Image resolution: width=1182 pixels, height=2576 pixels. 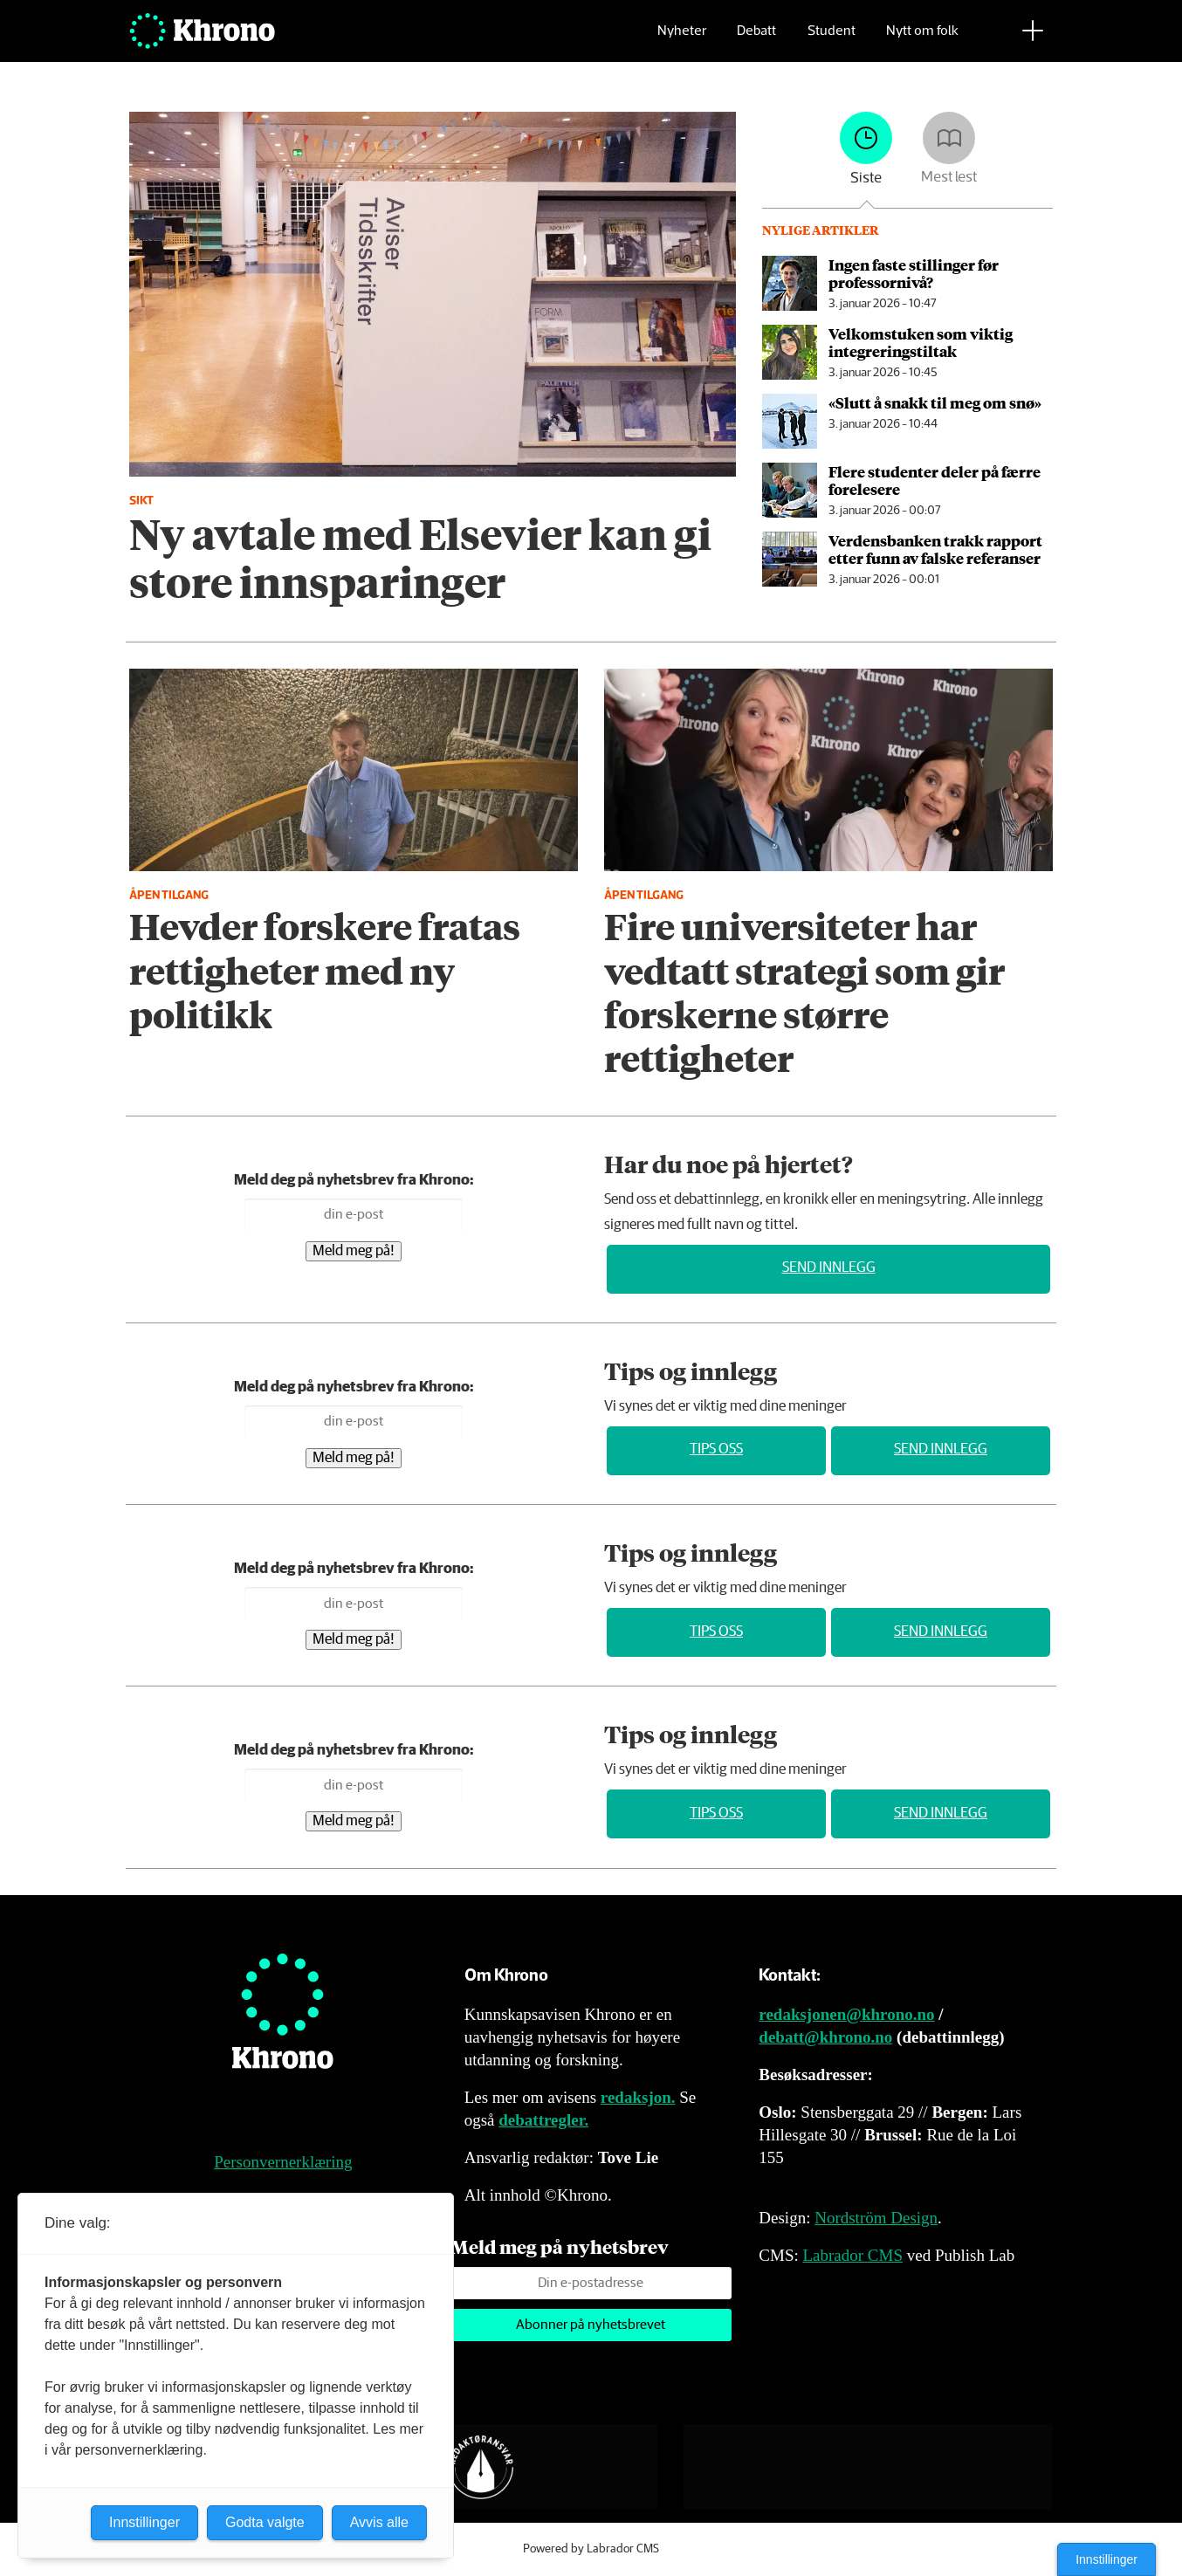 What do you see at coordinates (283, 2162) in the screenshot?
I see `Personvernerklæring [Personvernerklæring for Khrono]` at bounding box center [283, 2162].